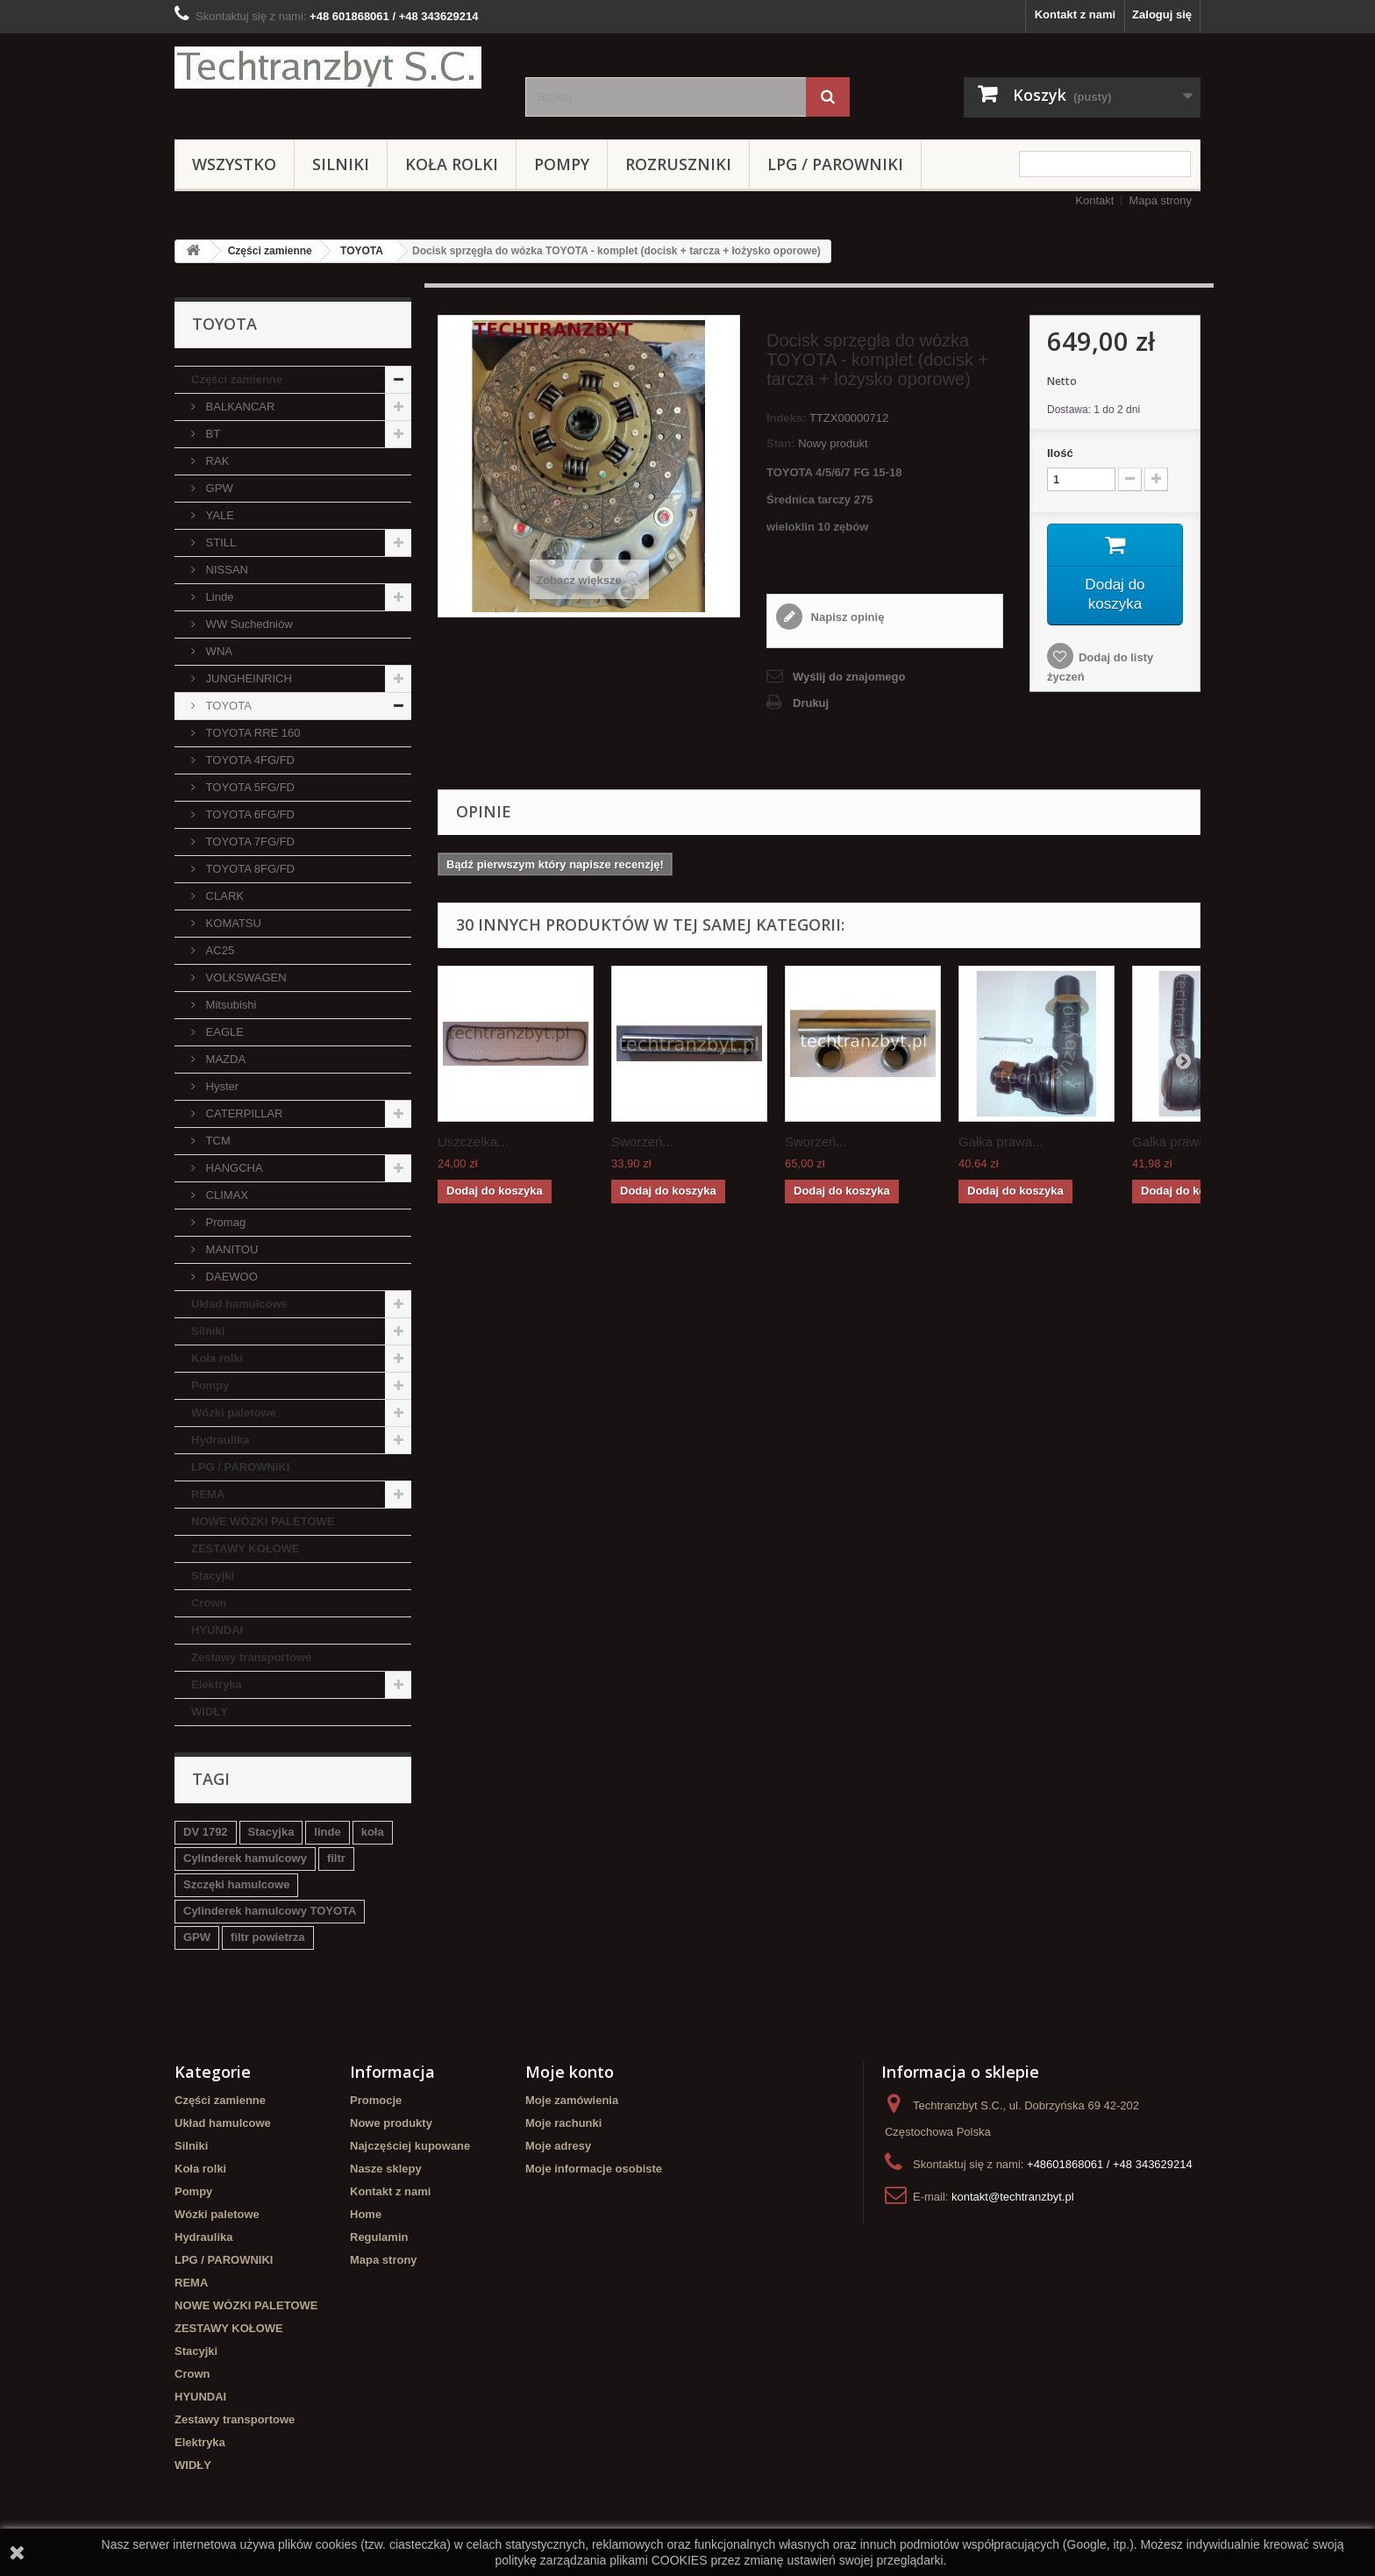 The height and width of the screenshot is (2576, 1375). I want to click on filtr powietrza, so click(268, 1937).